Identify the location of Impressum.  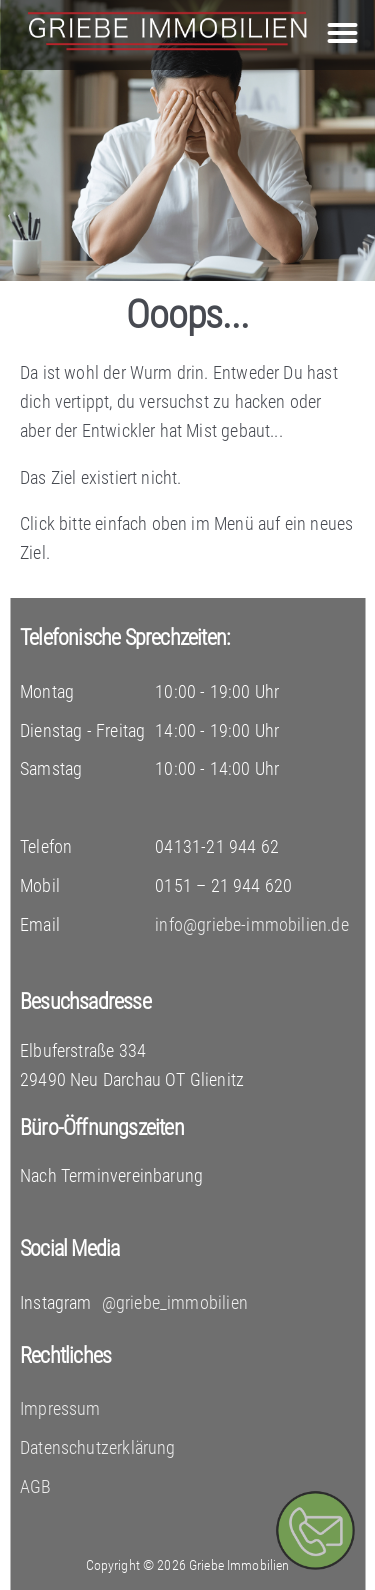
(60, 1408).